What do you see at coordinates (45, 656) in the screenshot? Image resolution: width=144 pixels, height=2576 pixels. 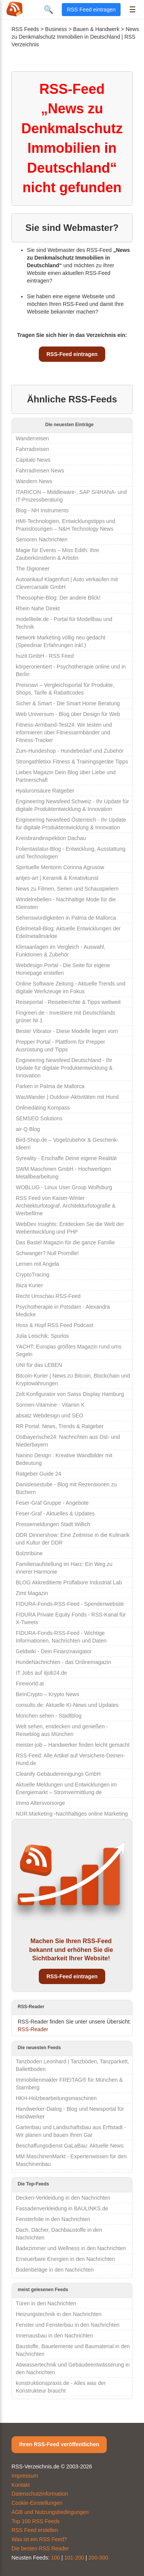 I see `huzit GmbH - RSS Feed` at bounding box center [45, 656].